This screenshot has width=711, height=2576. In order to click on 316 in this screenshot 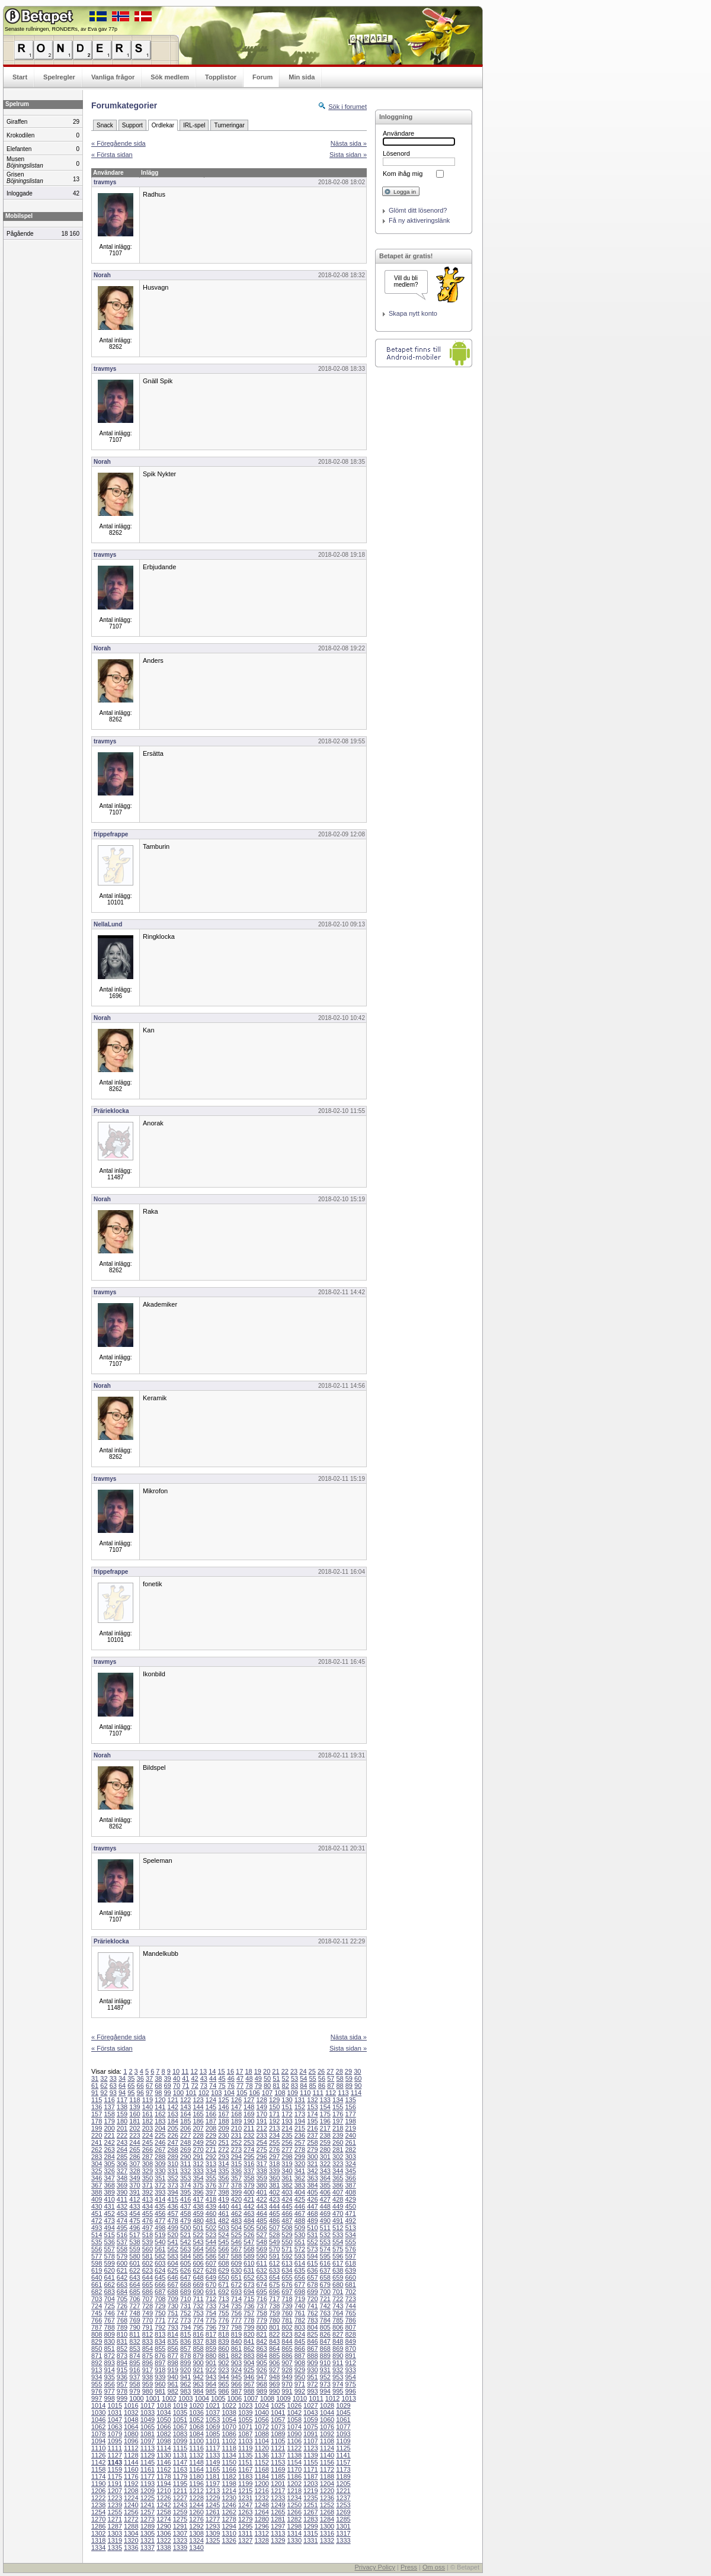, I will do `click(249, 2163)`.